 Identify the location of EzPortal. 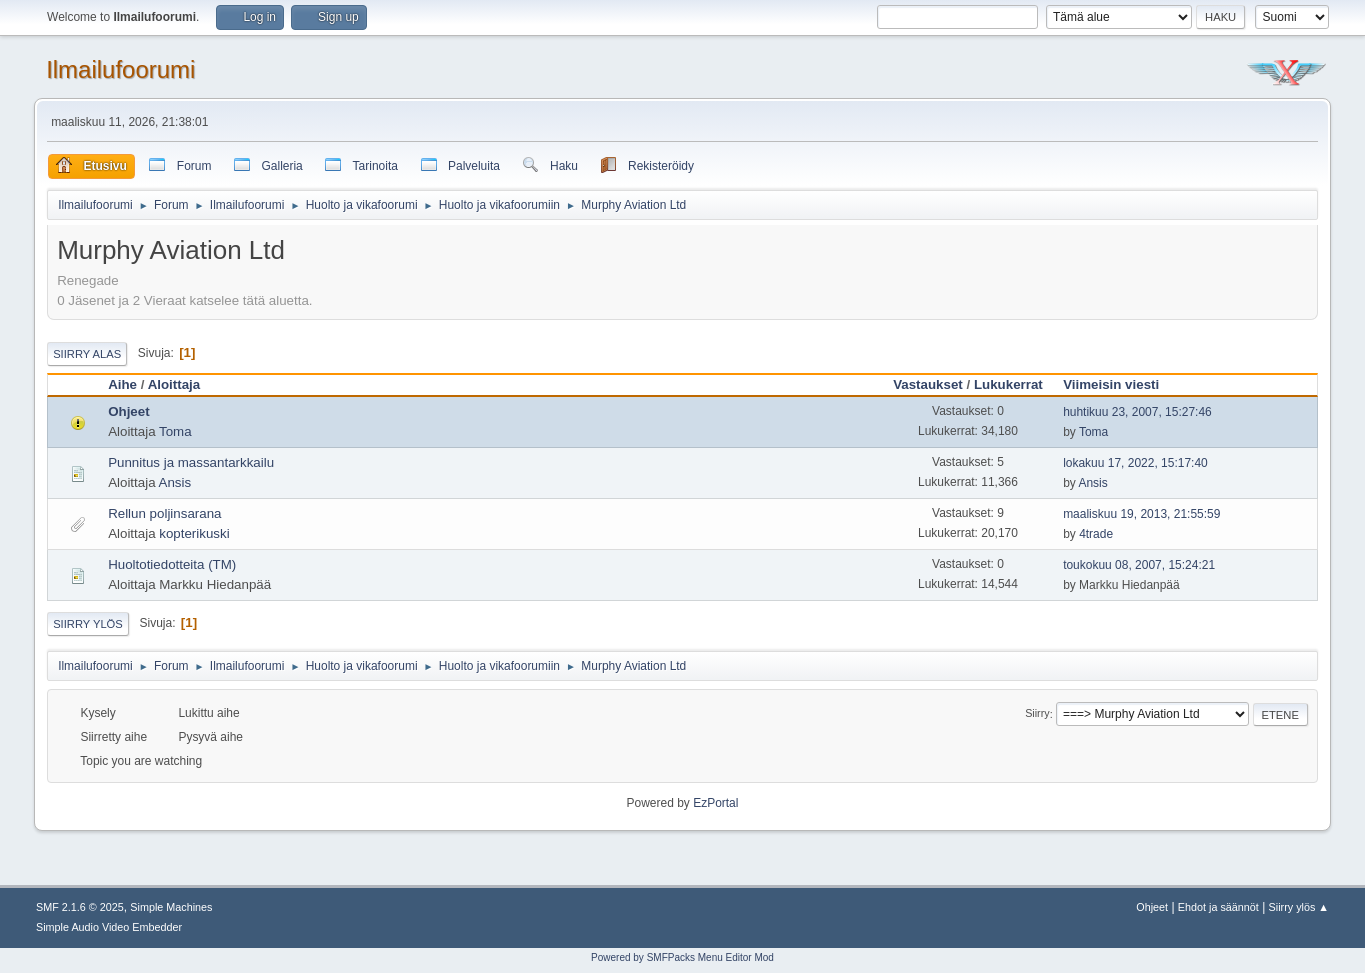
(715, 803).